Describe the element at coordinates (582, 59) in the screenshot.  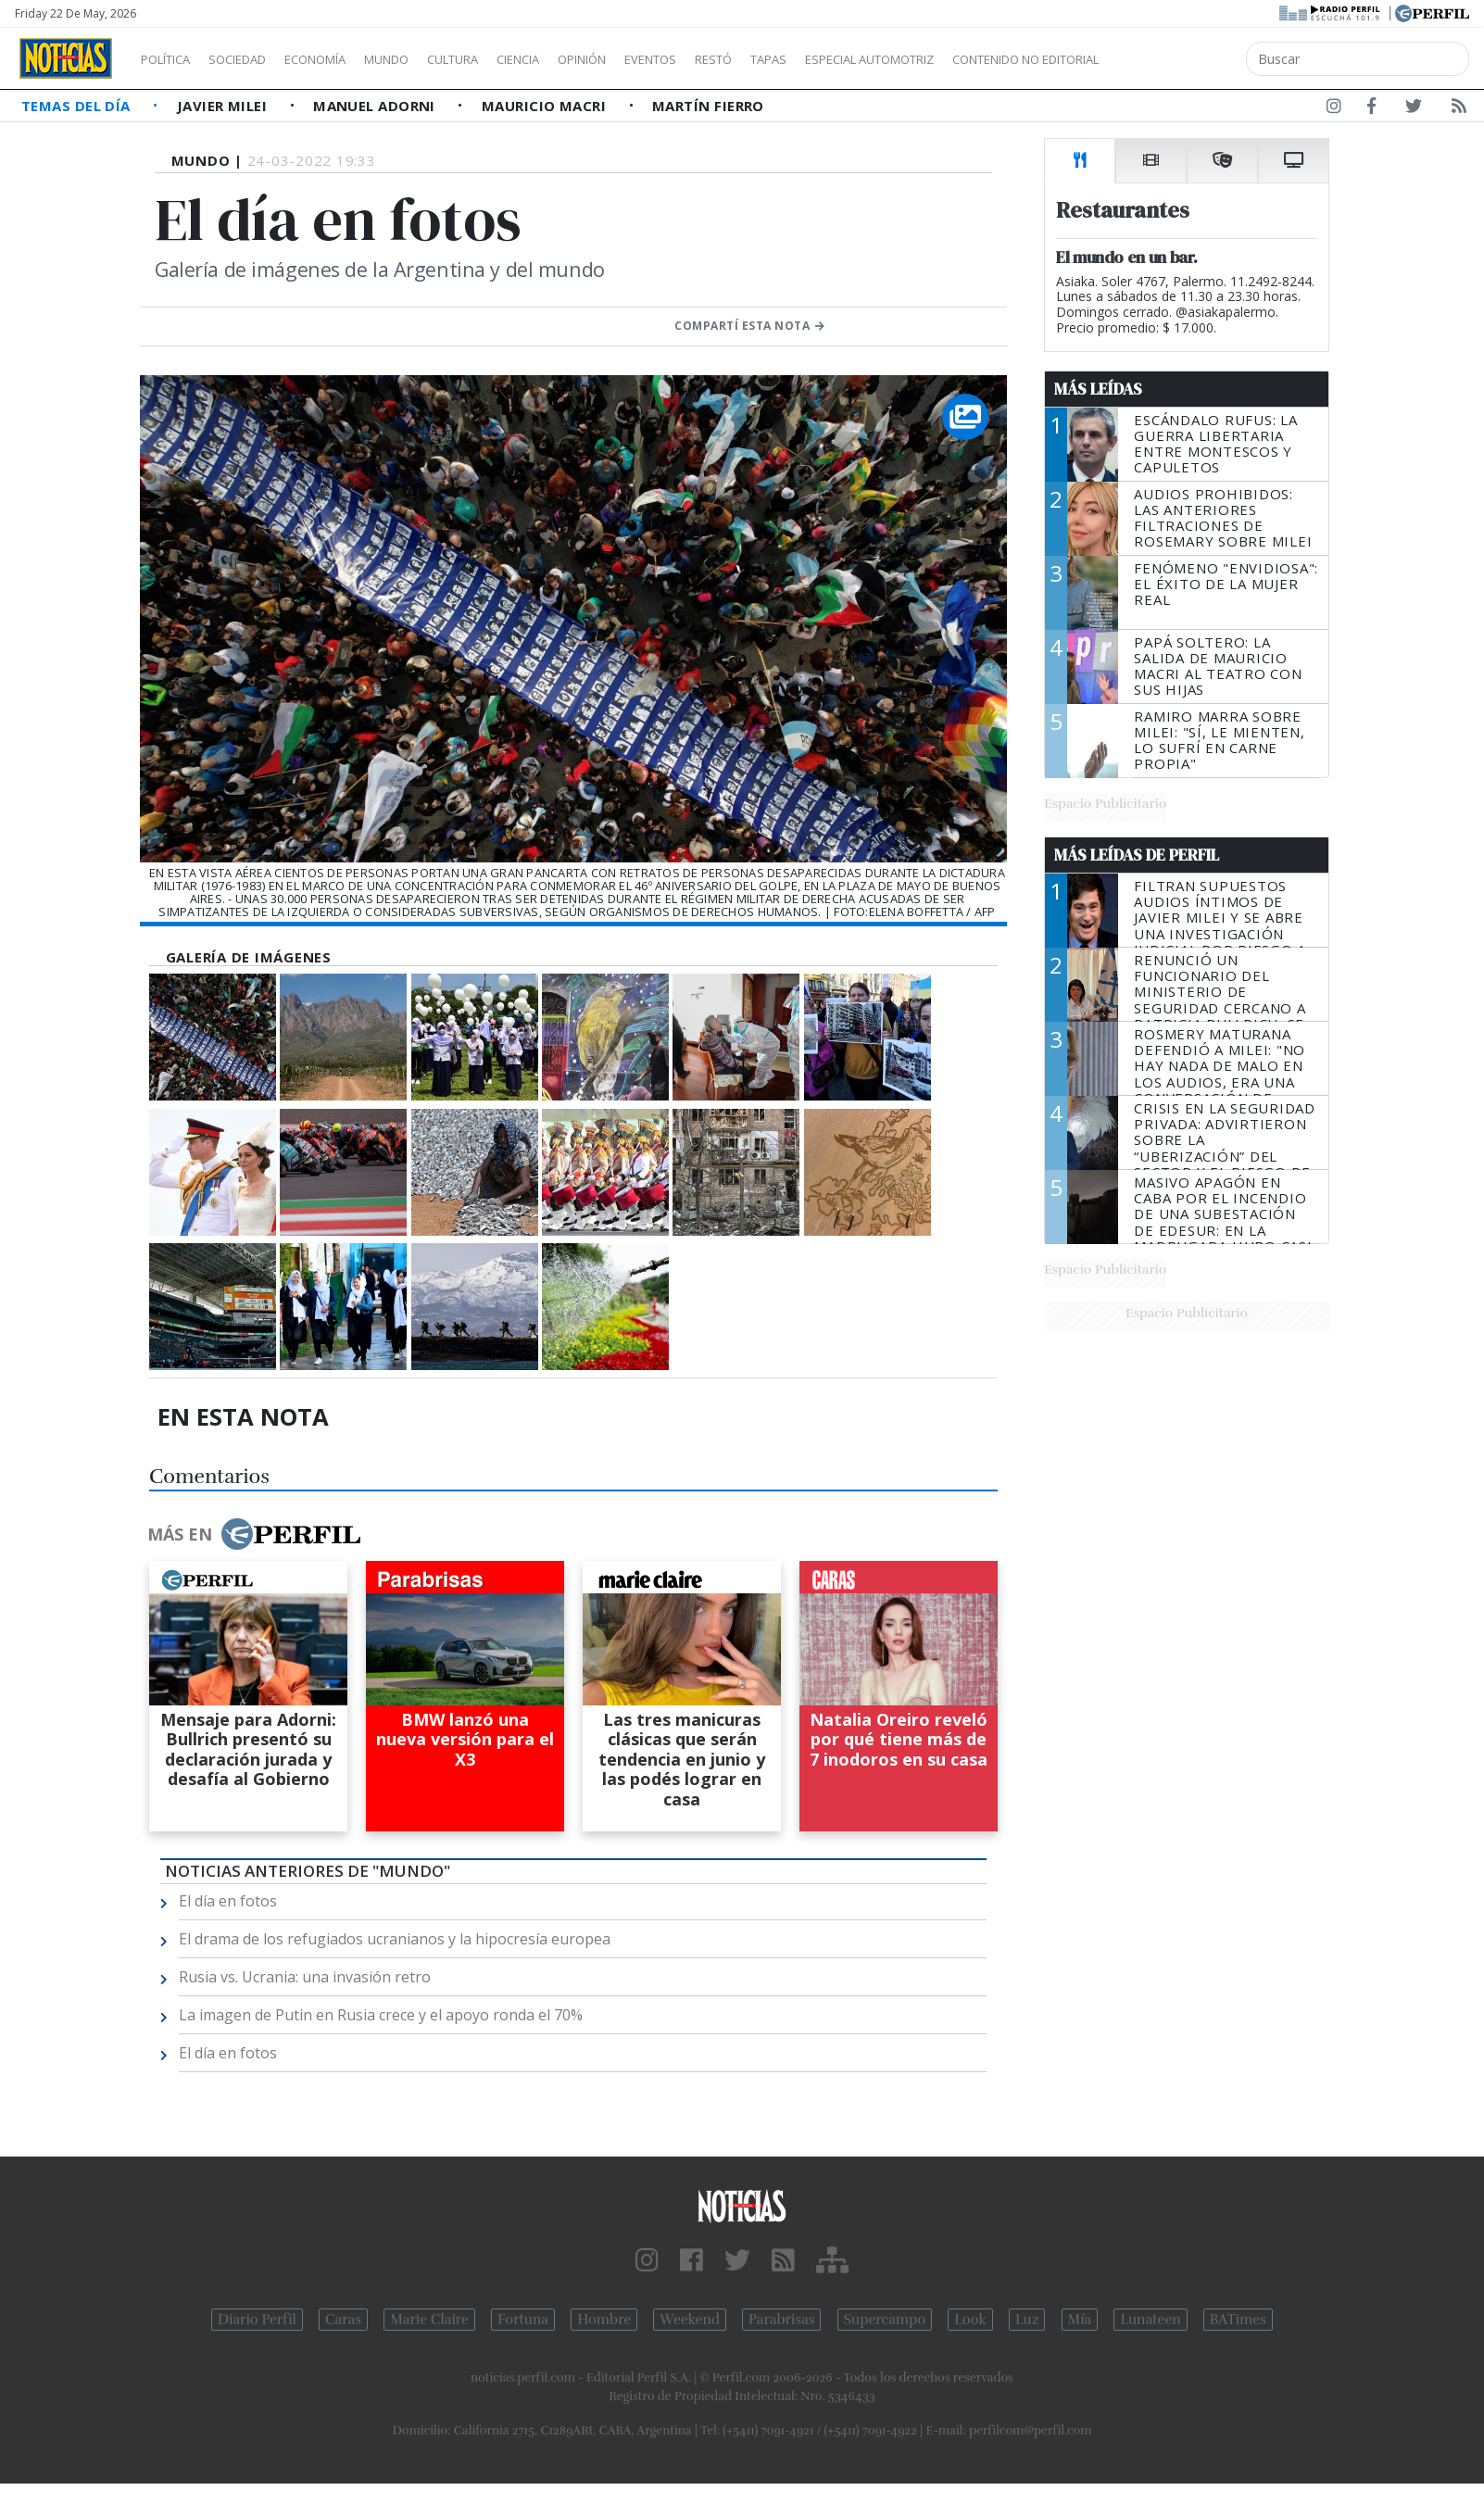
I see `Ciencia` at that location.